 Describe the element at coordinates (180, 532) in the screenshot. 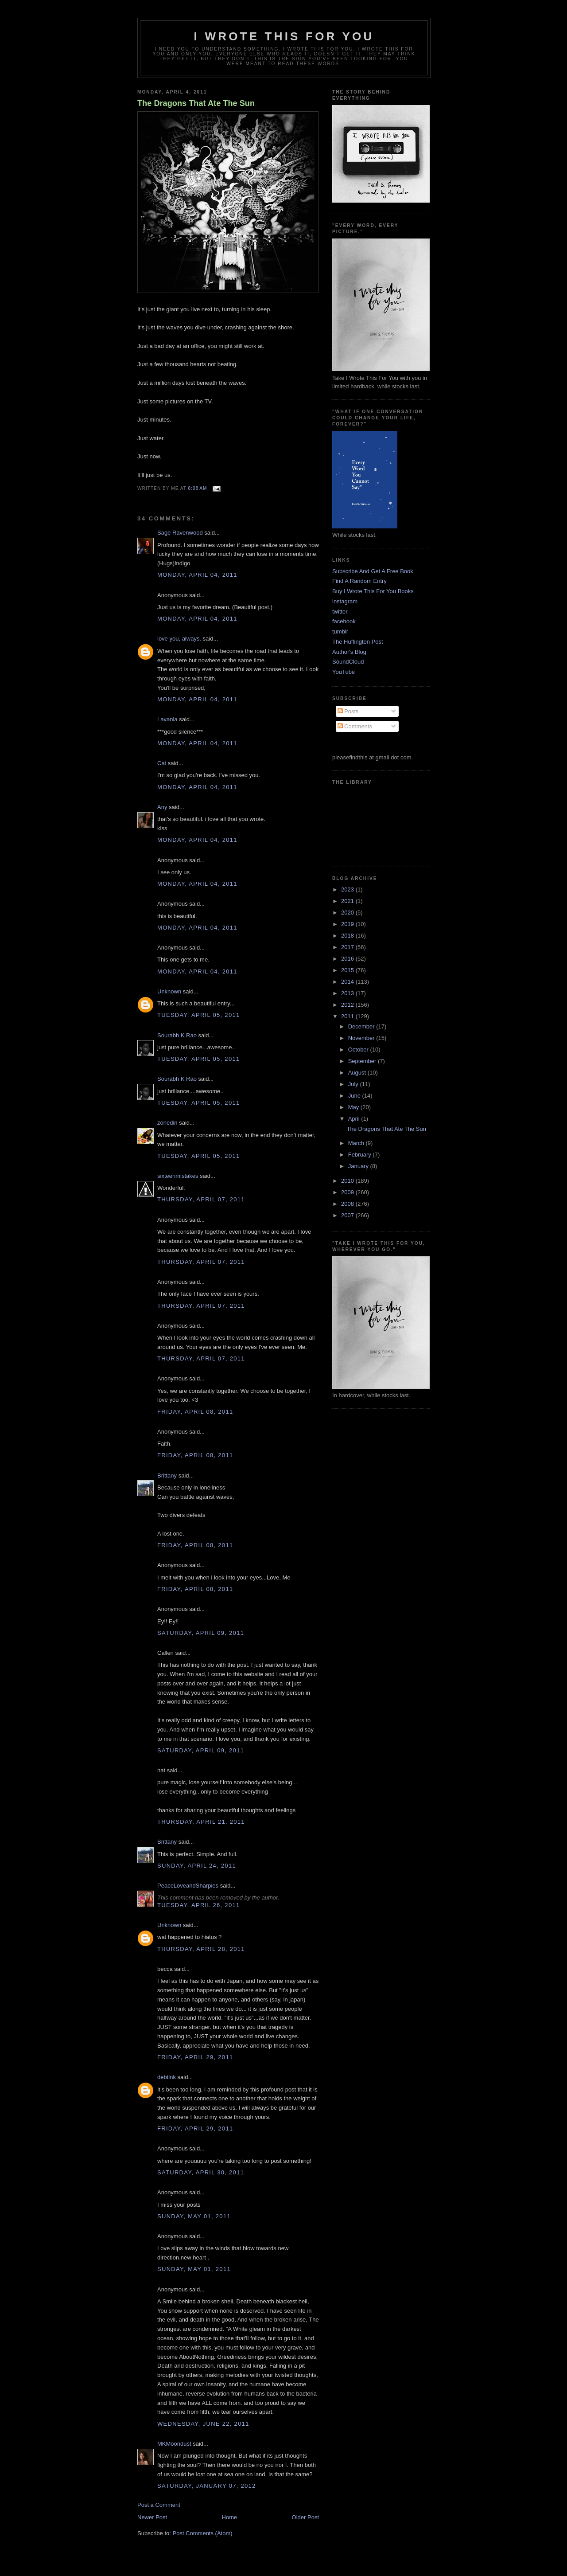

I see `Sage Ravenwood` at that location.